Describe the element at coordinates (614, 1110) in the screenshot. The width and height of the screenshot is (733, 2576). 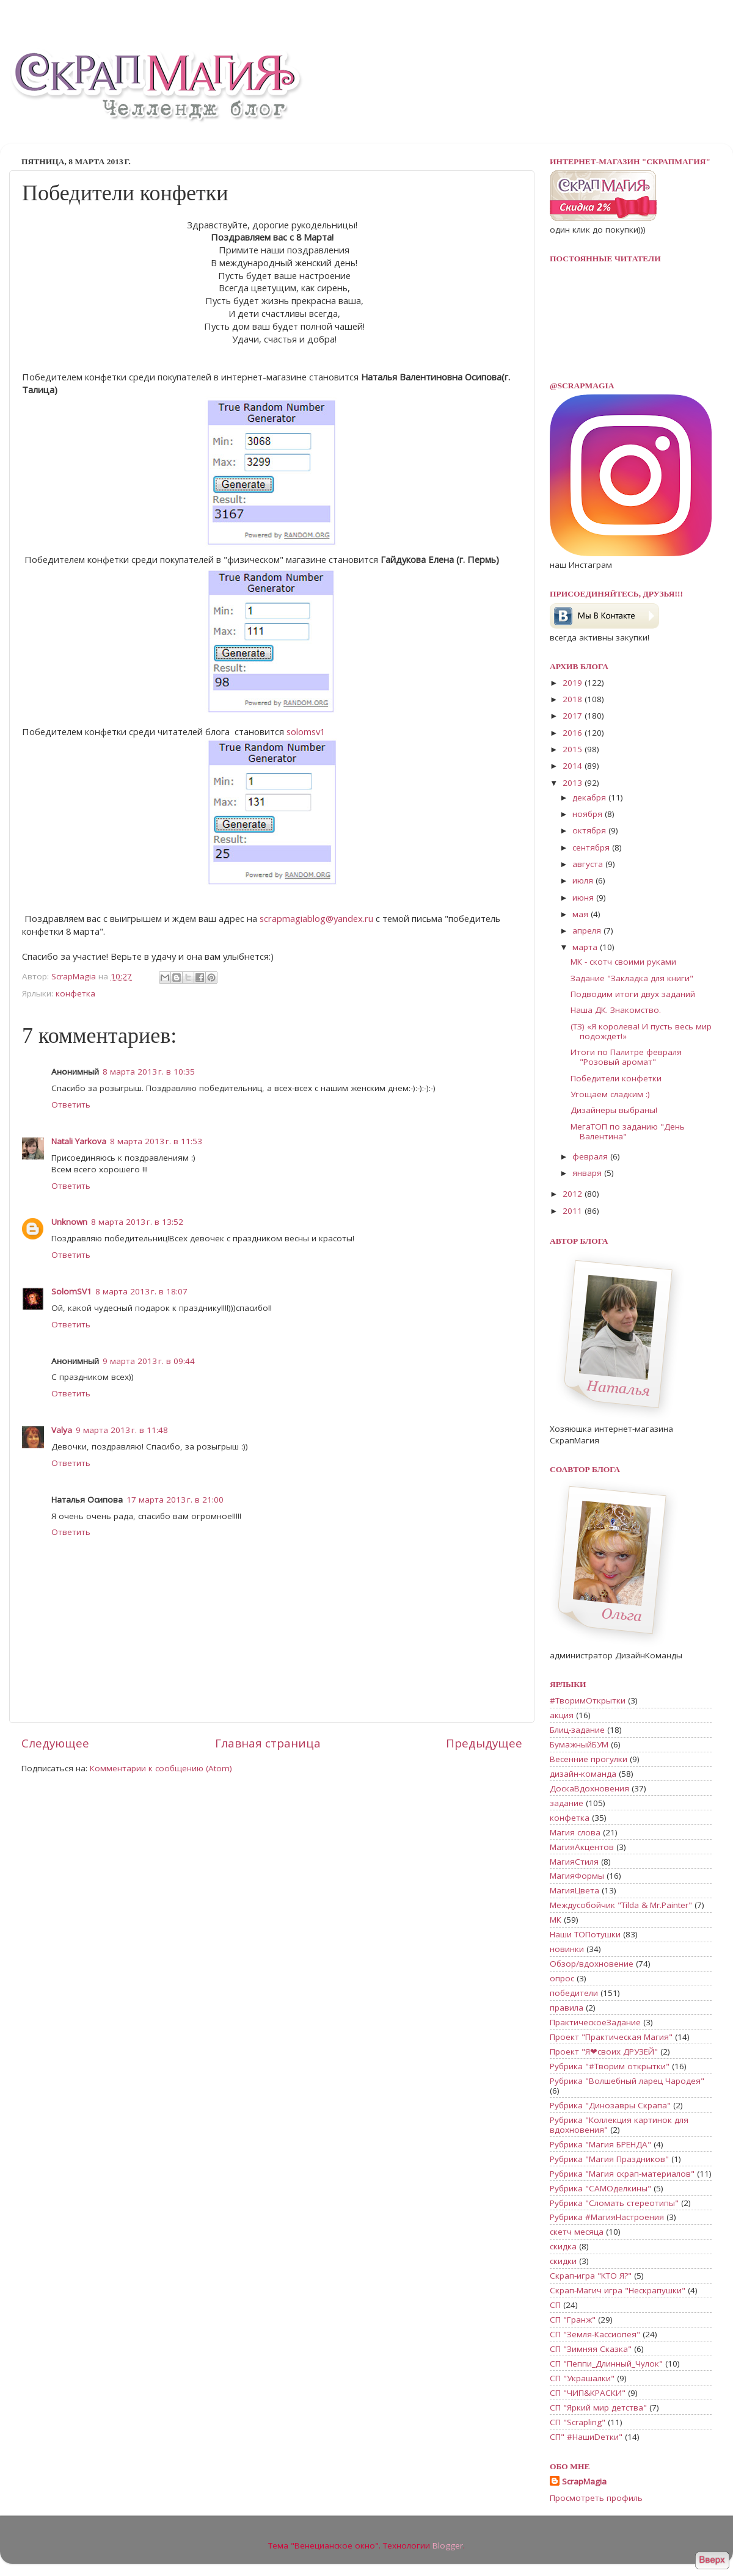
I see `Дизайнеры выбраны!` at that location.